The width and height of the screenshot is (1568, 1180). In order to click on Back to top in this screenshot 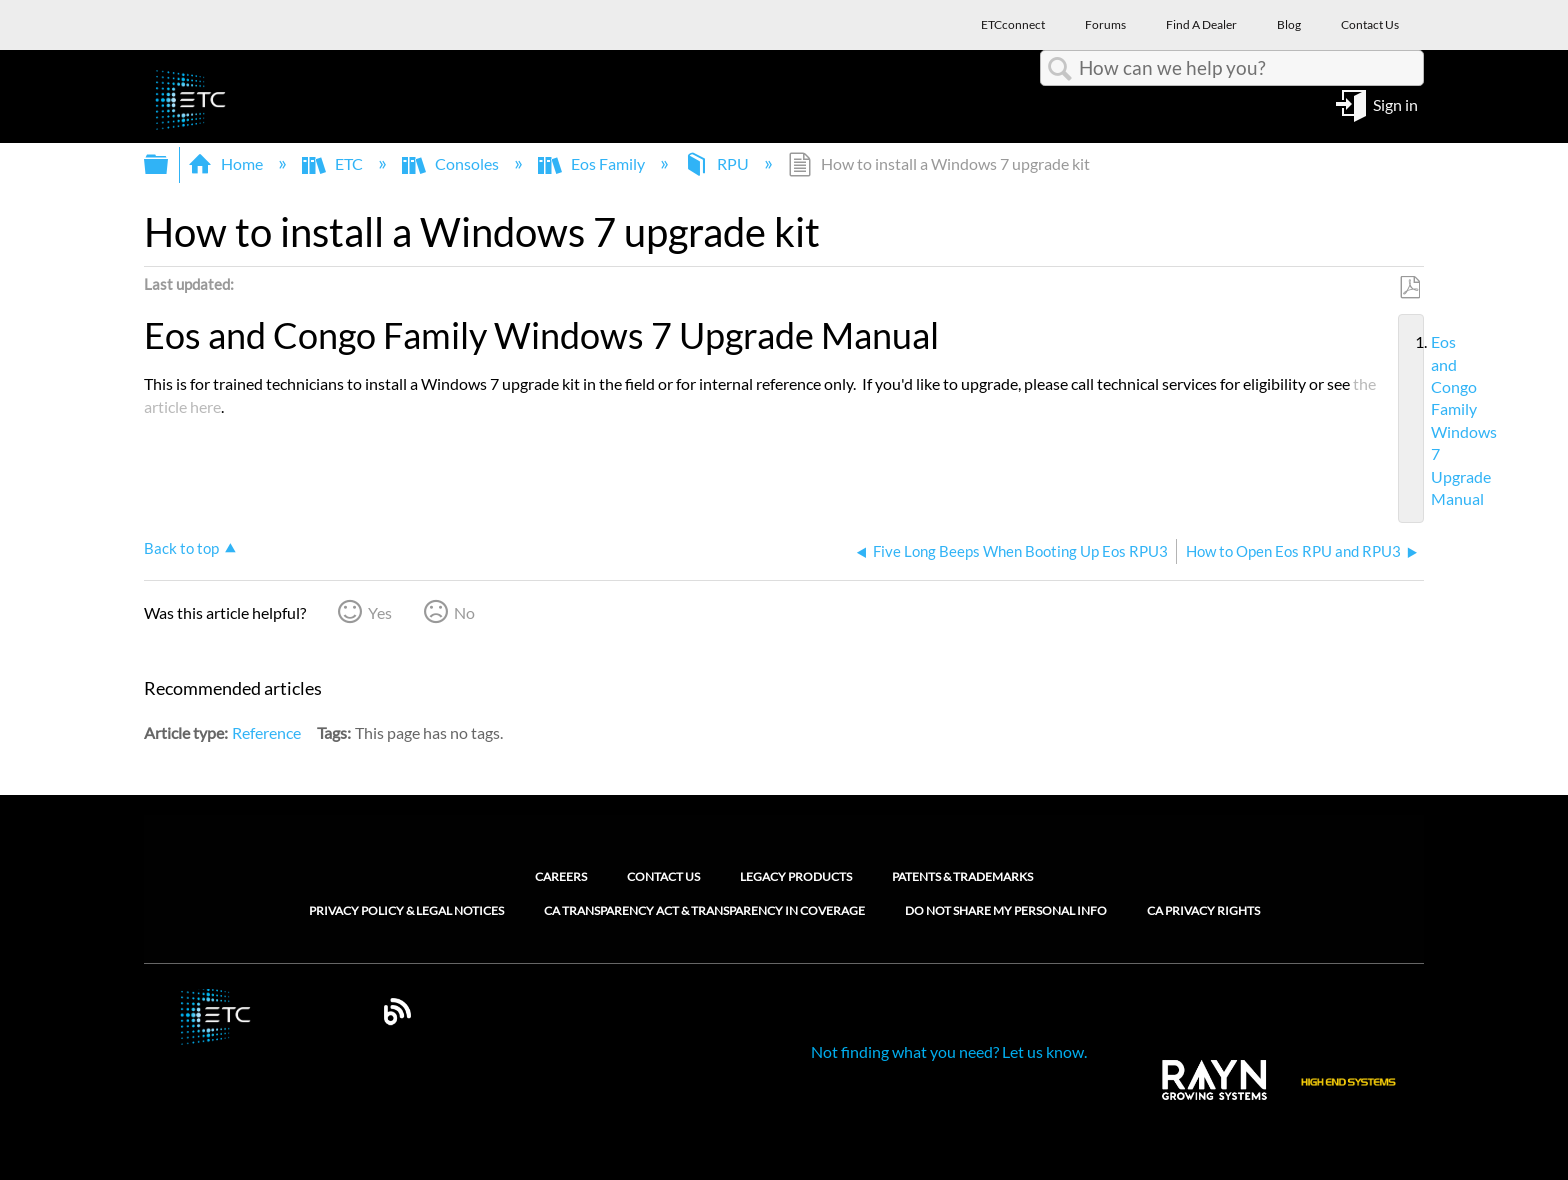, I will do `click(181, 548)`.